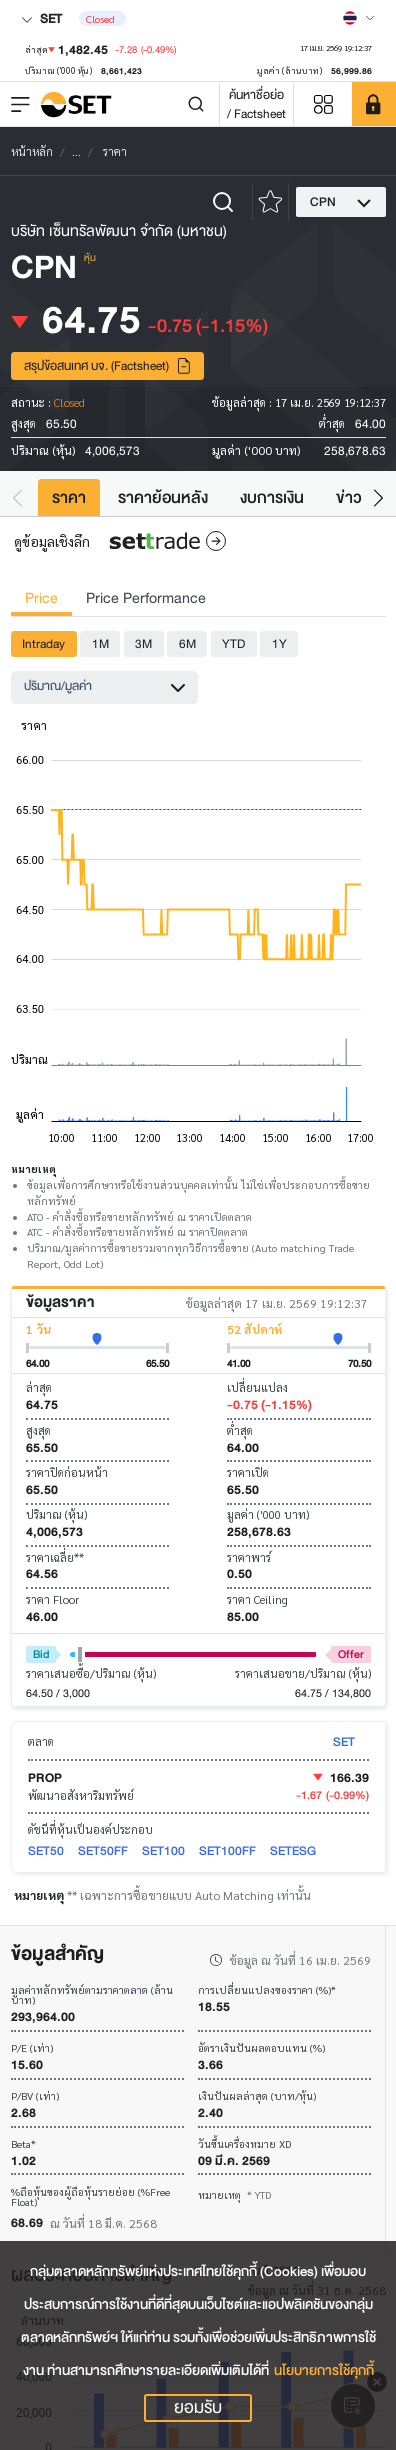 This screenshot has height=2450, width=396. What do you see at coordinates (268, 1514) in the screenshot?
I see `มูลค่า ('000 บาท)` at bounding box center [268, 1514].